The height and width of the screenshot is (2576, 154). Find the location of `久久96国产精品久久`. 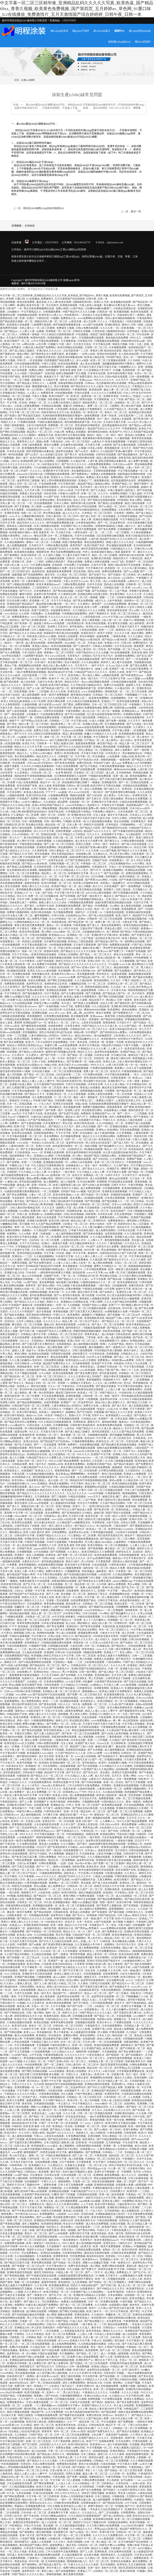

久久96国产精品久久 is located at coordinates (115, 409).